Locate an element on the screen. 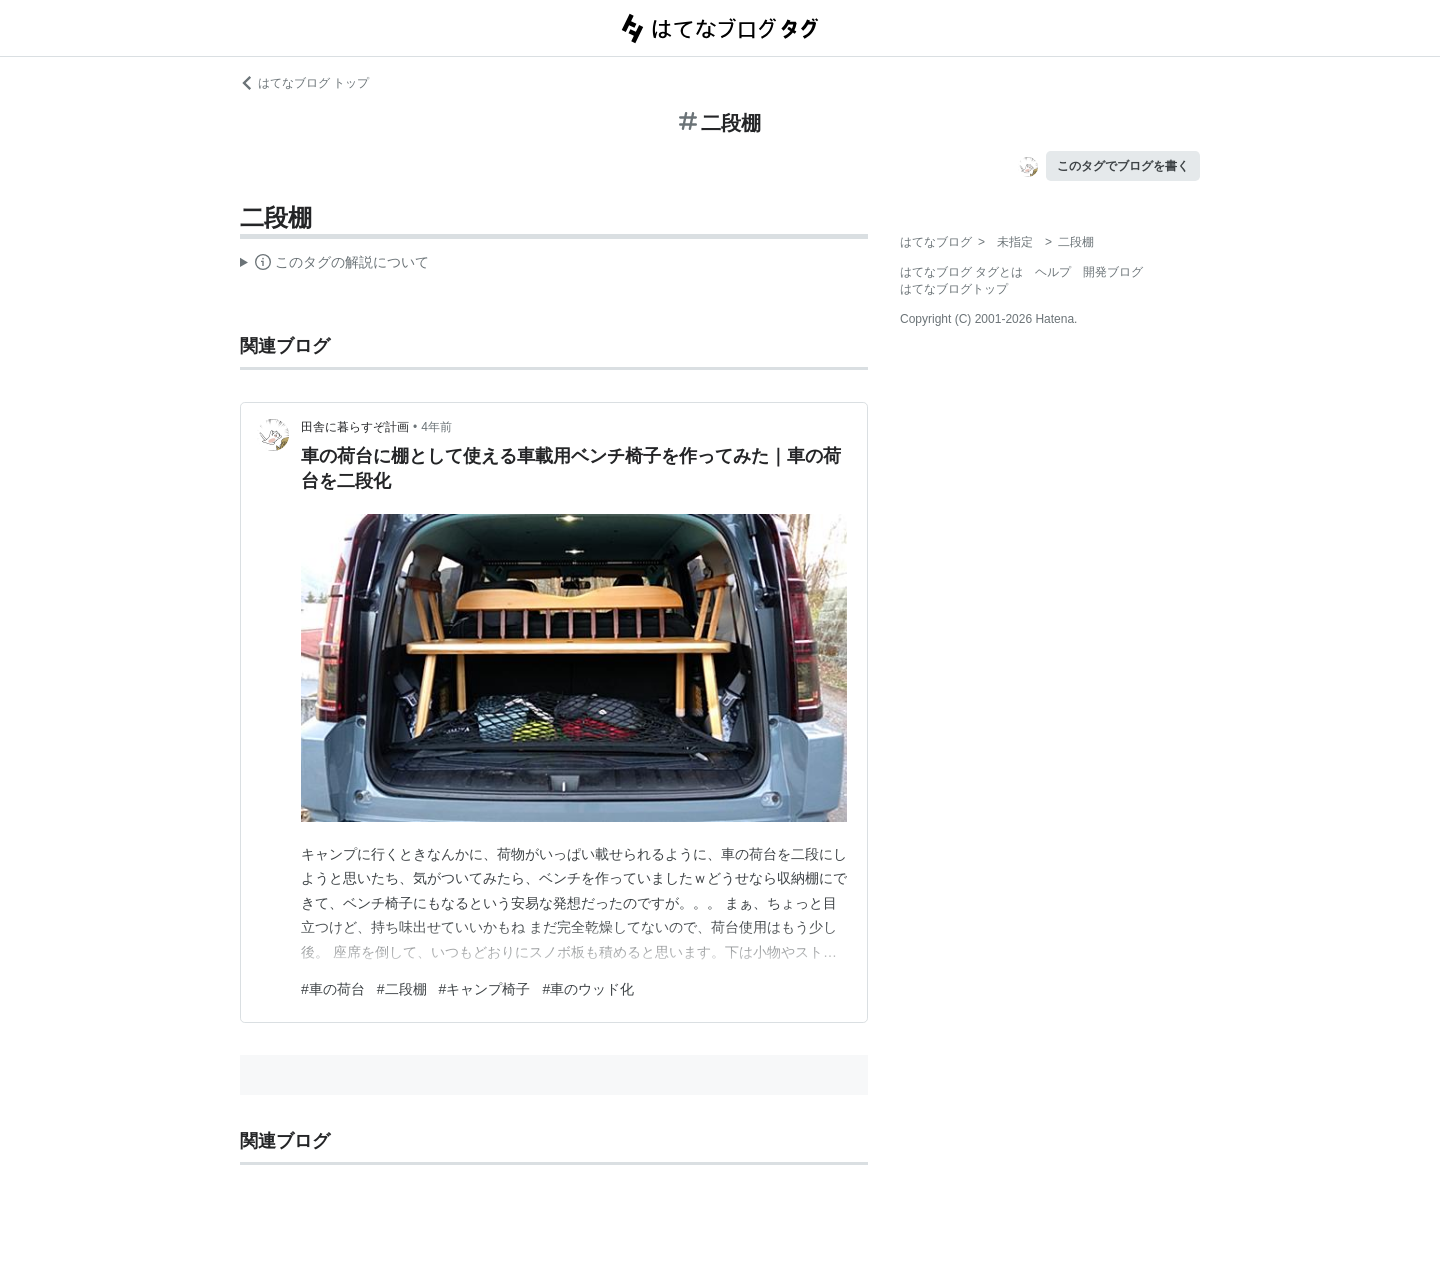 This screenshot has width=1440, height=1287. はてなブログトップ is located at coordinates (954, 289).